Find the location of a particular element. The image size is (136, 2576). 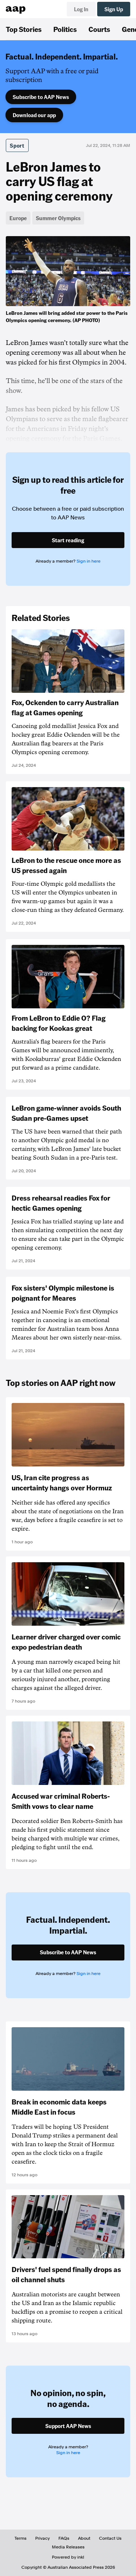

Europe is located at coordinates (18, 218).